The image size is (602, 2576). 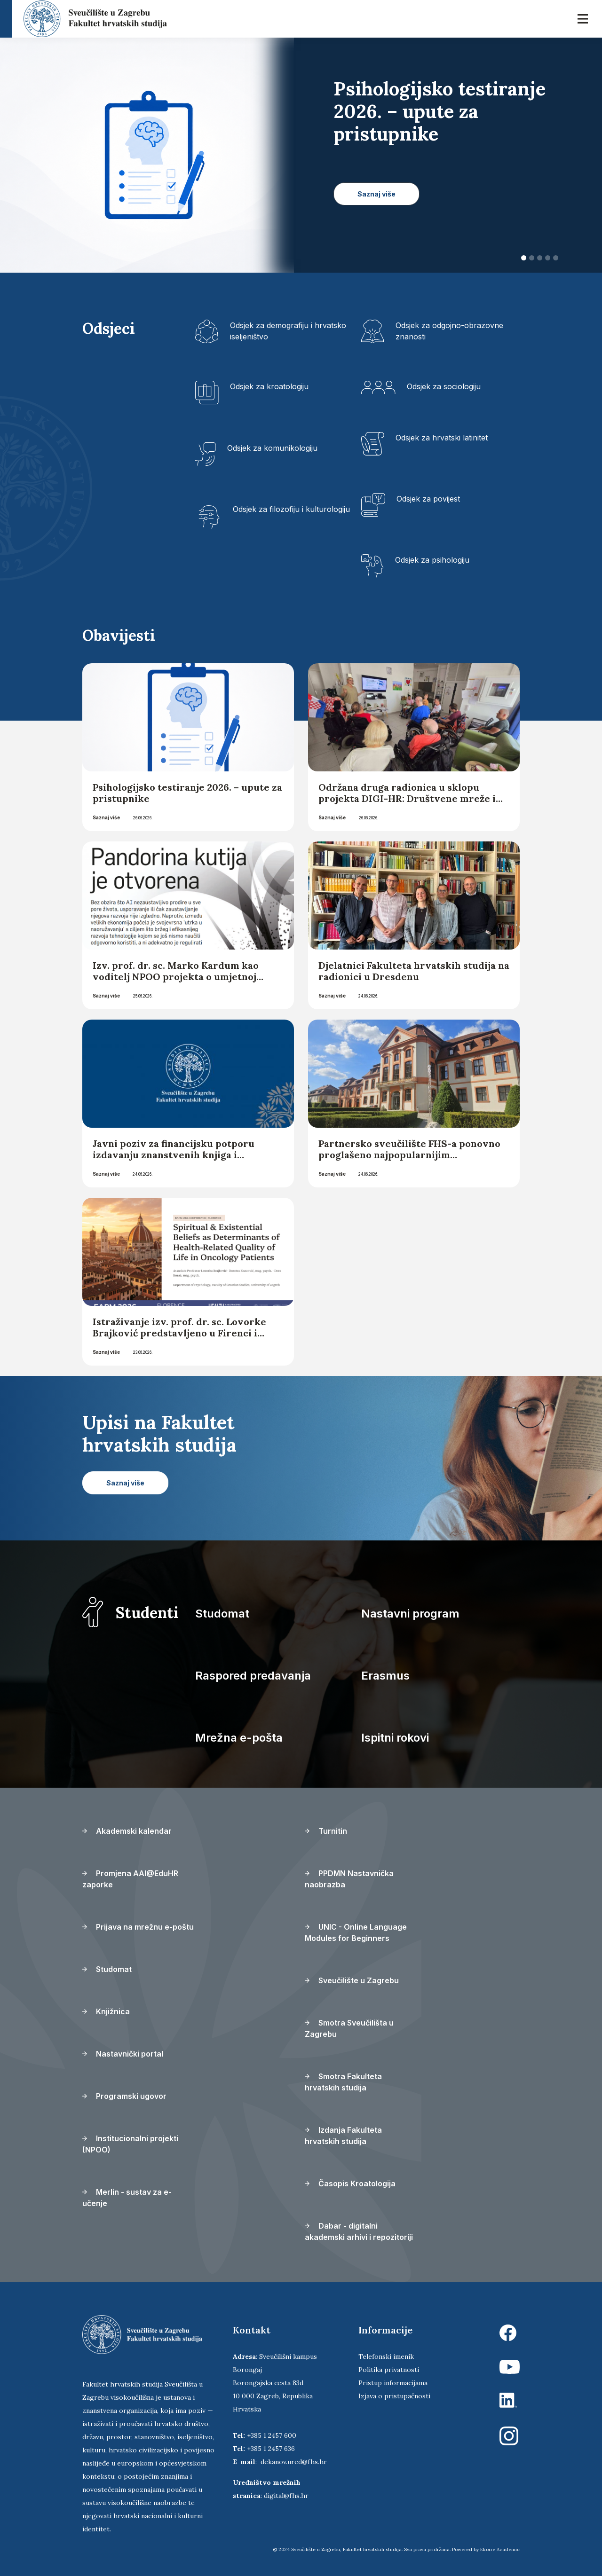 What do you see at coordinates (442, 437) in the screenshot?
I see `Odsjek za hrvatski latinitet` at bounding box center [442, 437].